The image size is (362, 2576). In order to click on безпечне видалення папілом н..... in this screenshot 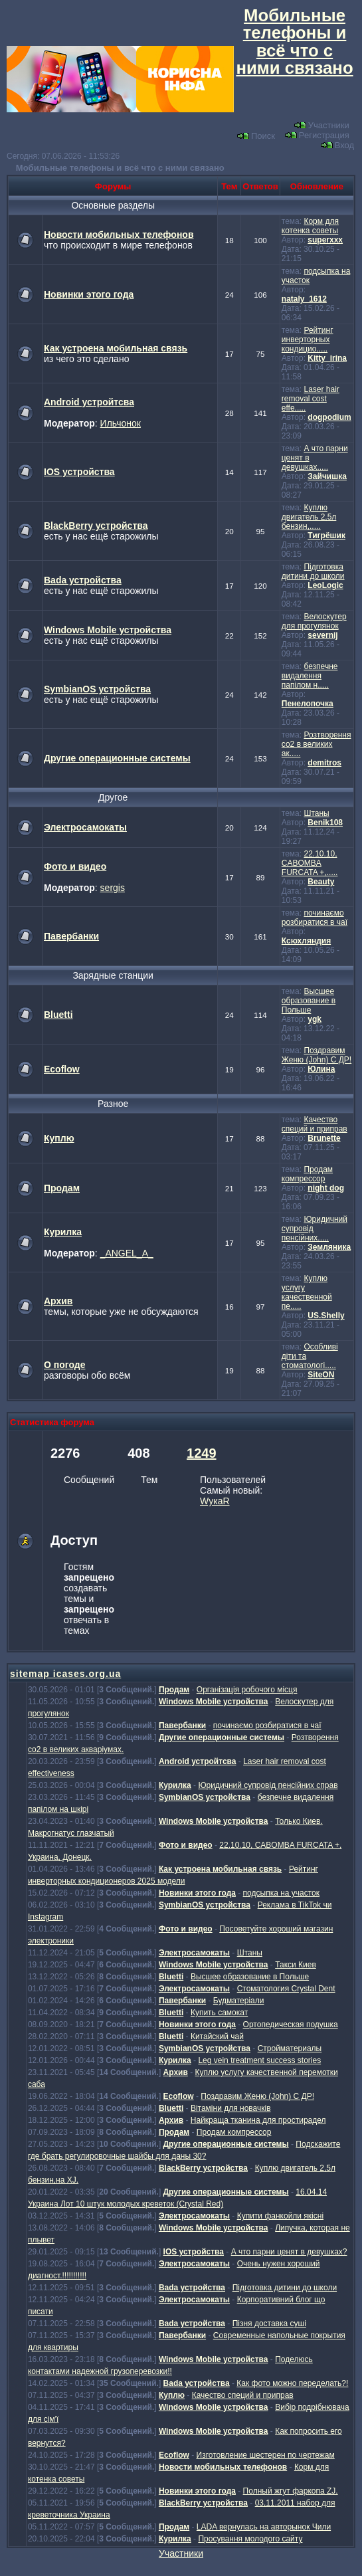, I will do `click(310, 676)`.